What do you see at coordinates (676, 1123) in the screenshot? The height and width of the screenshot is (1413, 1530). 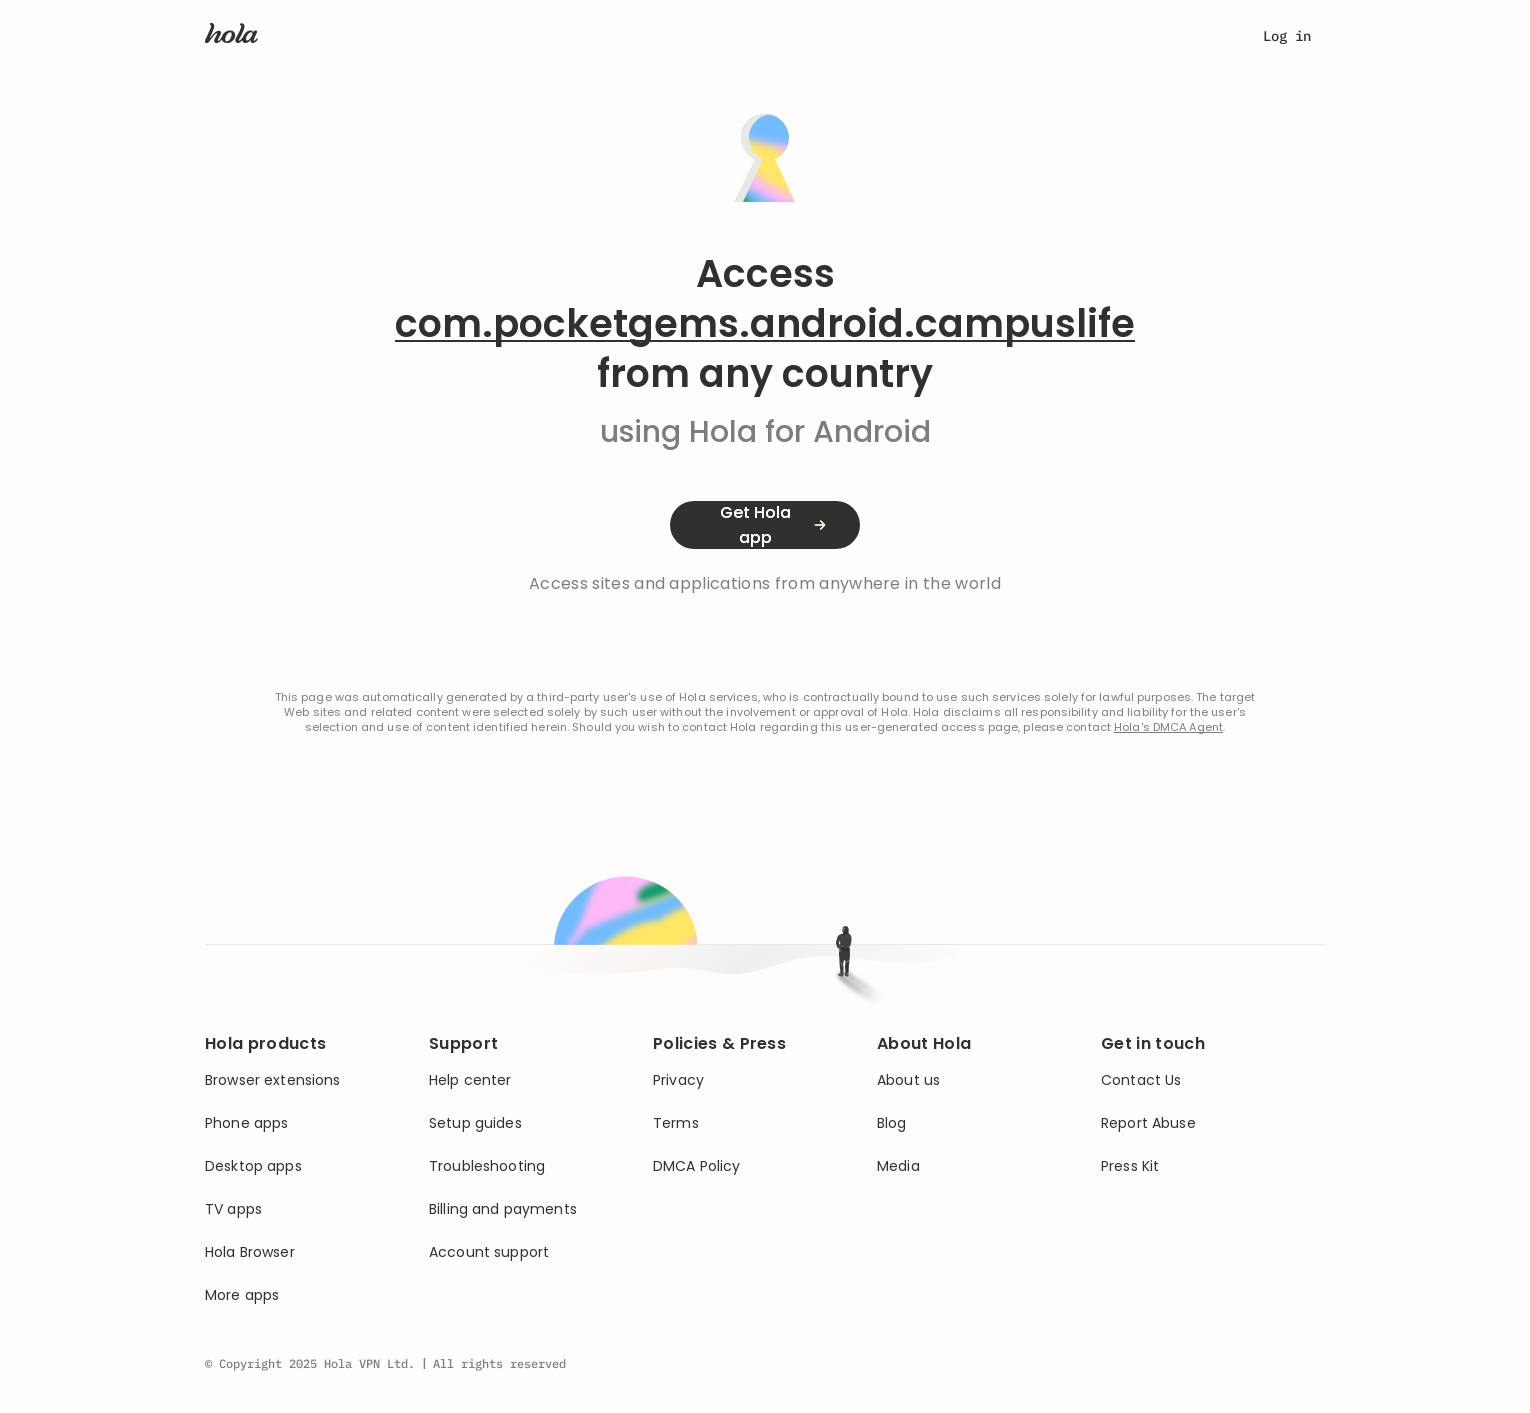 I see `Terms` at bounding box center [676, 1123].